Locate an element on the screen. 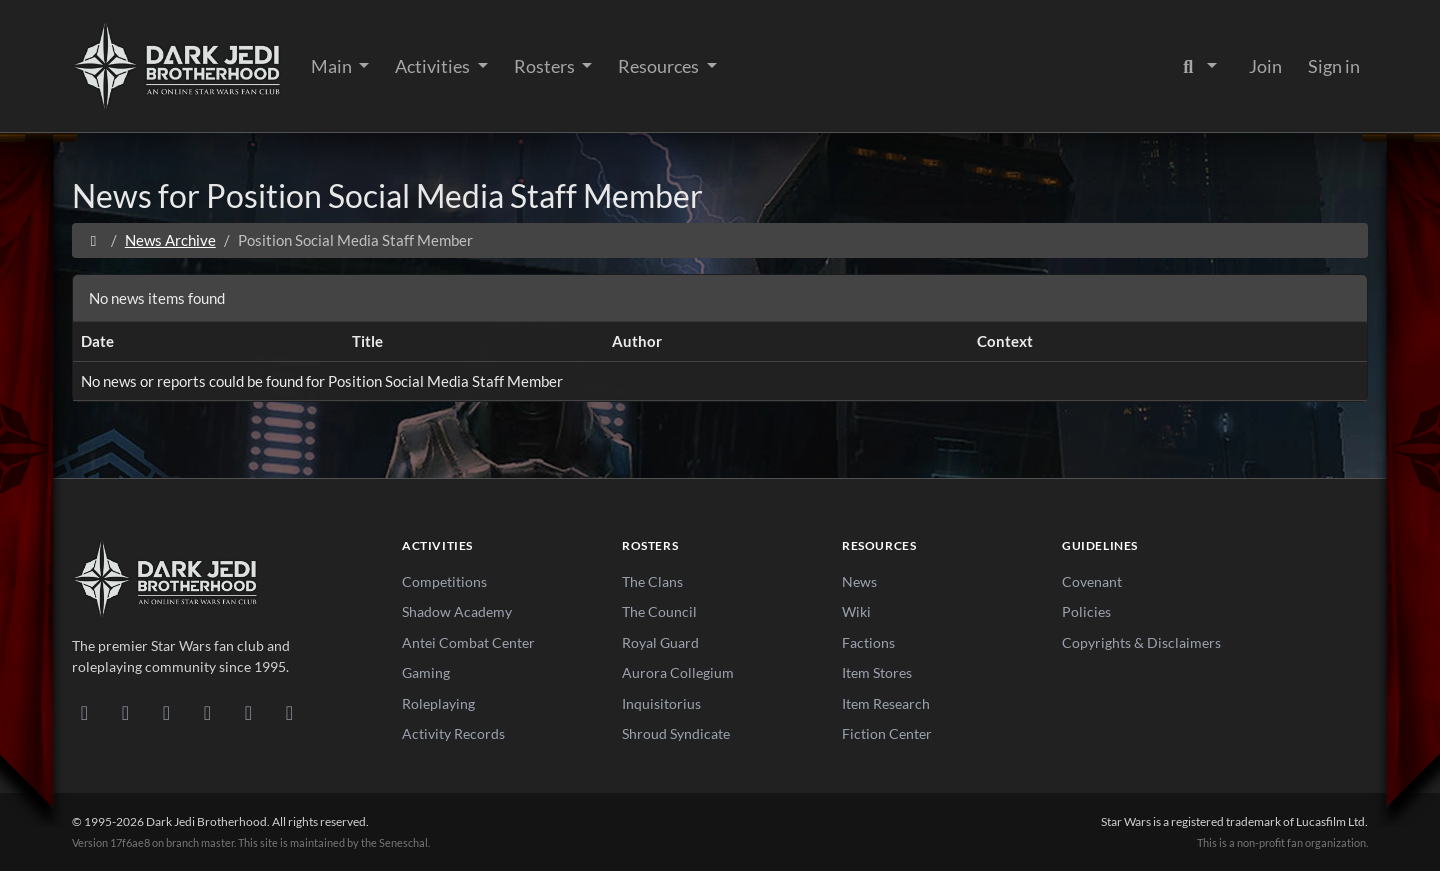  [RSS Feed] is located at coordinates (289, 712).